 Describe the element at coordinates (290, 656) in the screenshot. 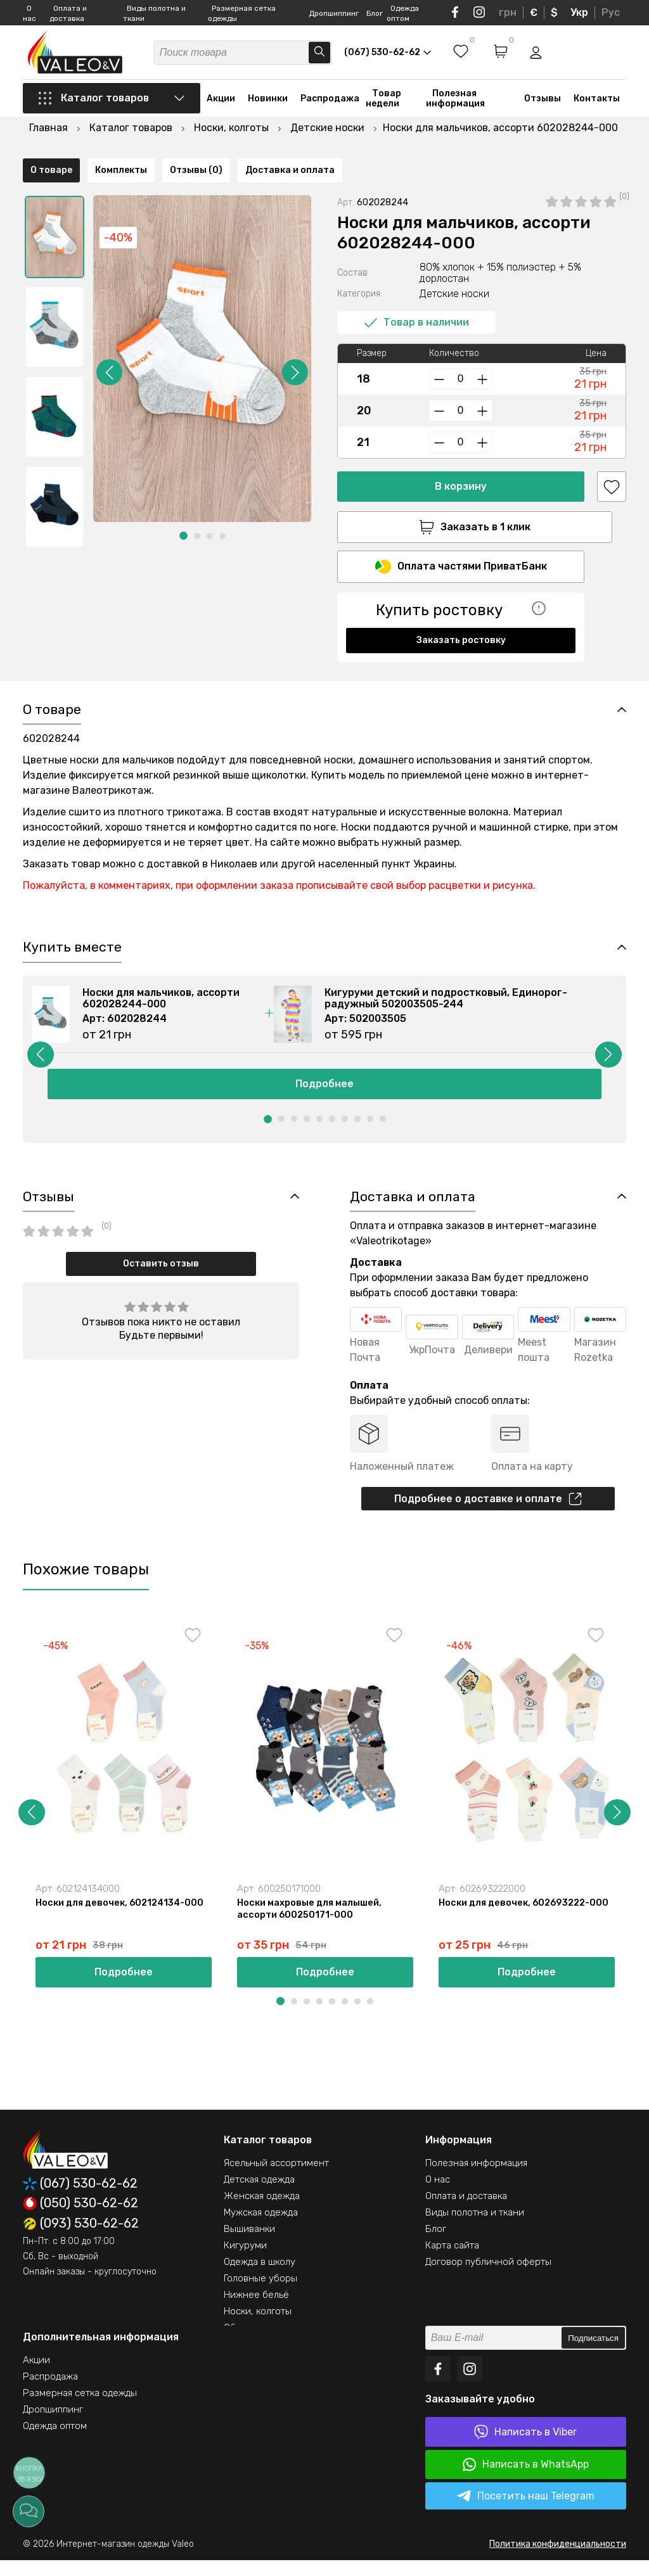

I see `Доставка и оплата` at that location.